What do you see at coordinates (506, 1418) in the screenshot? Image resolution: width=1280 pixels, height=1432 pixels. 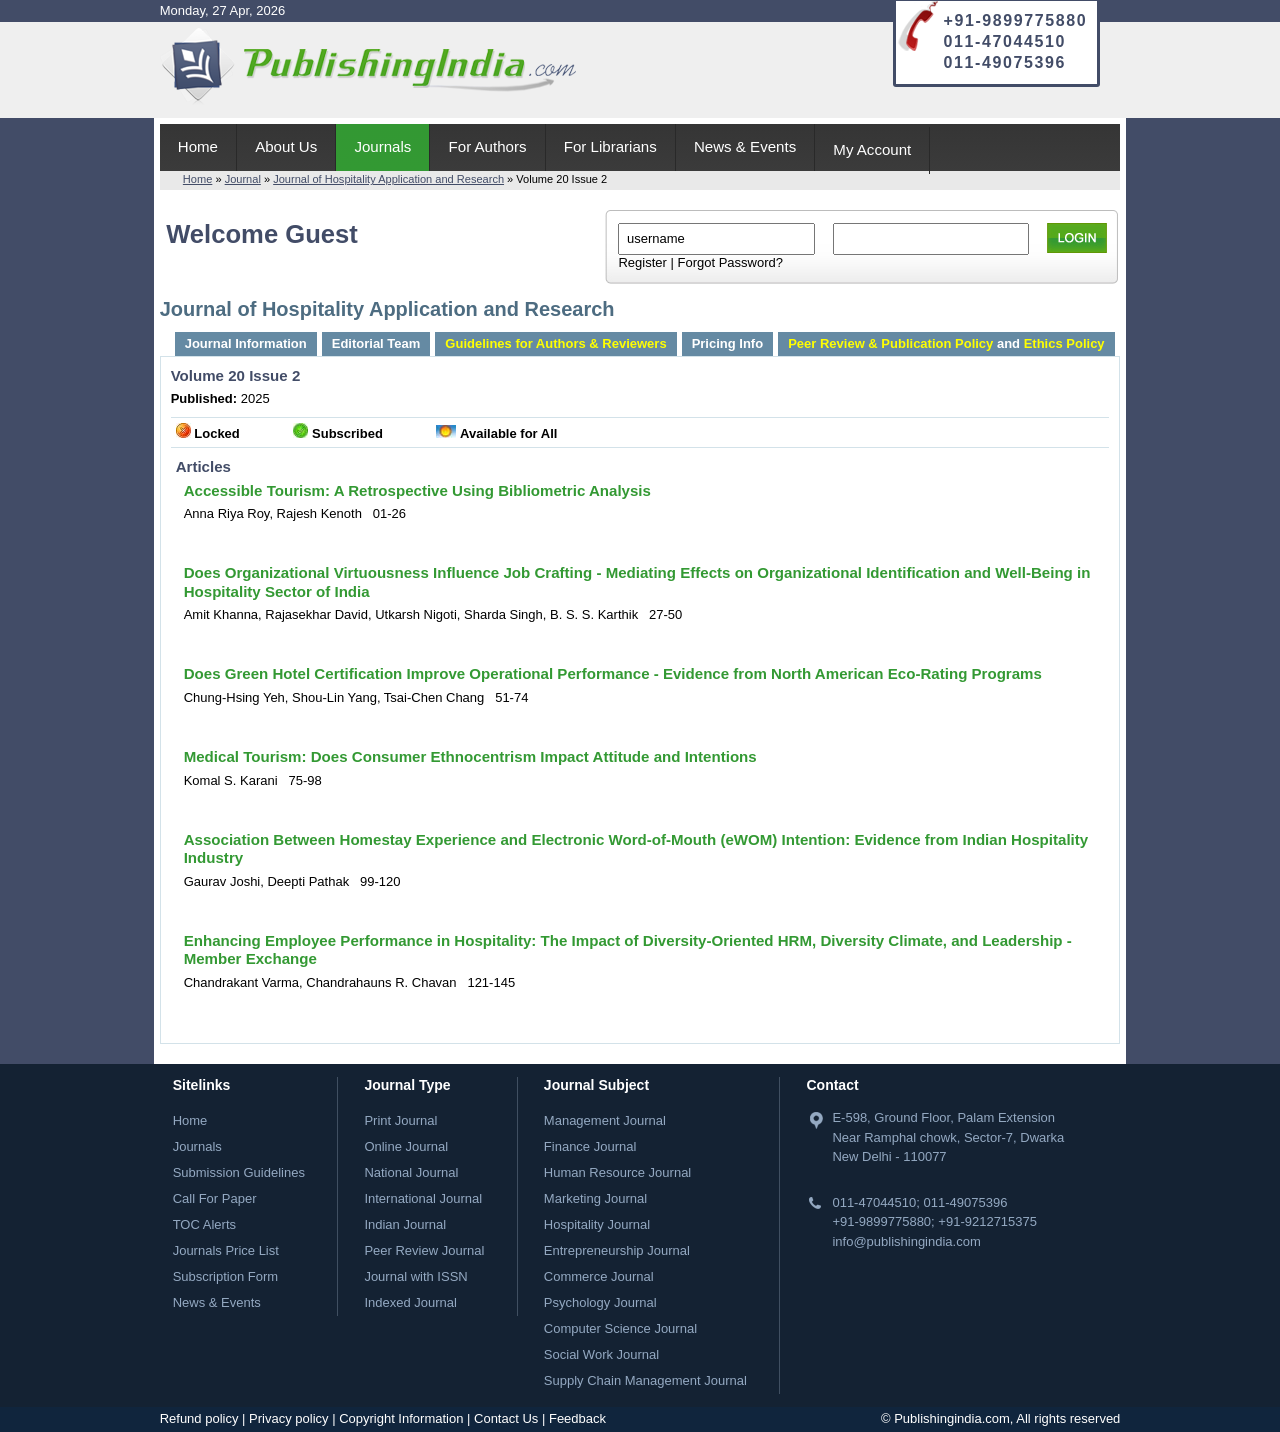 I see `Contact Us` at bounding box center [506, 1418].